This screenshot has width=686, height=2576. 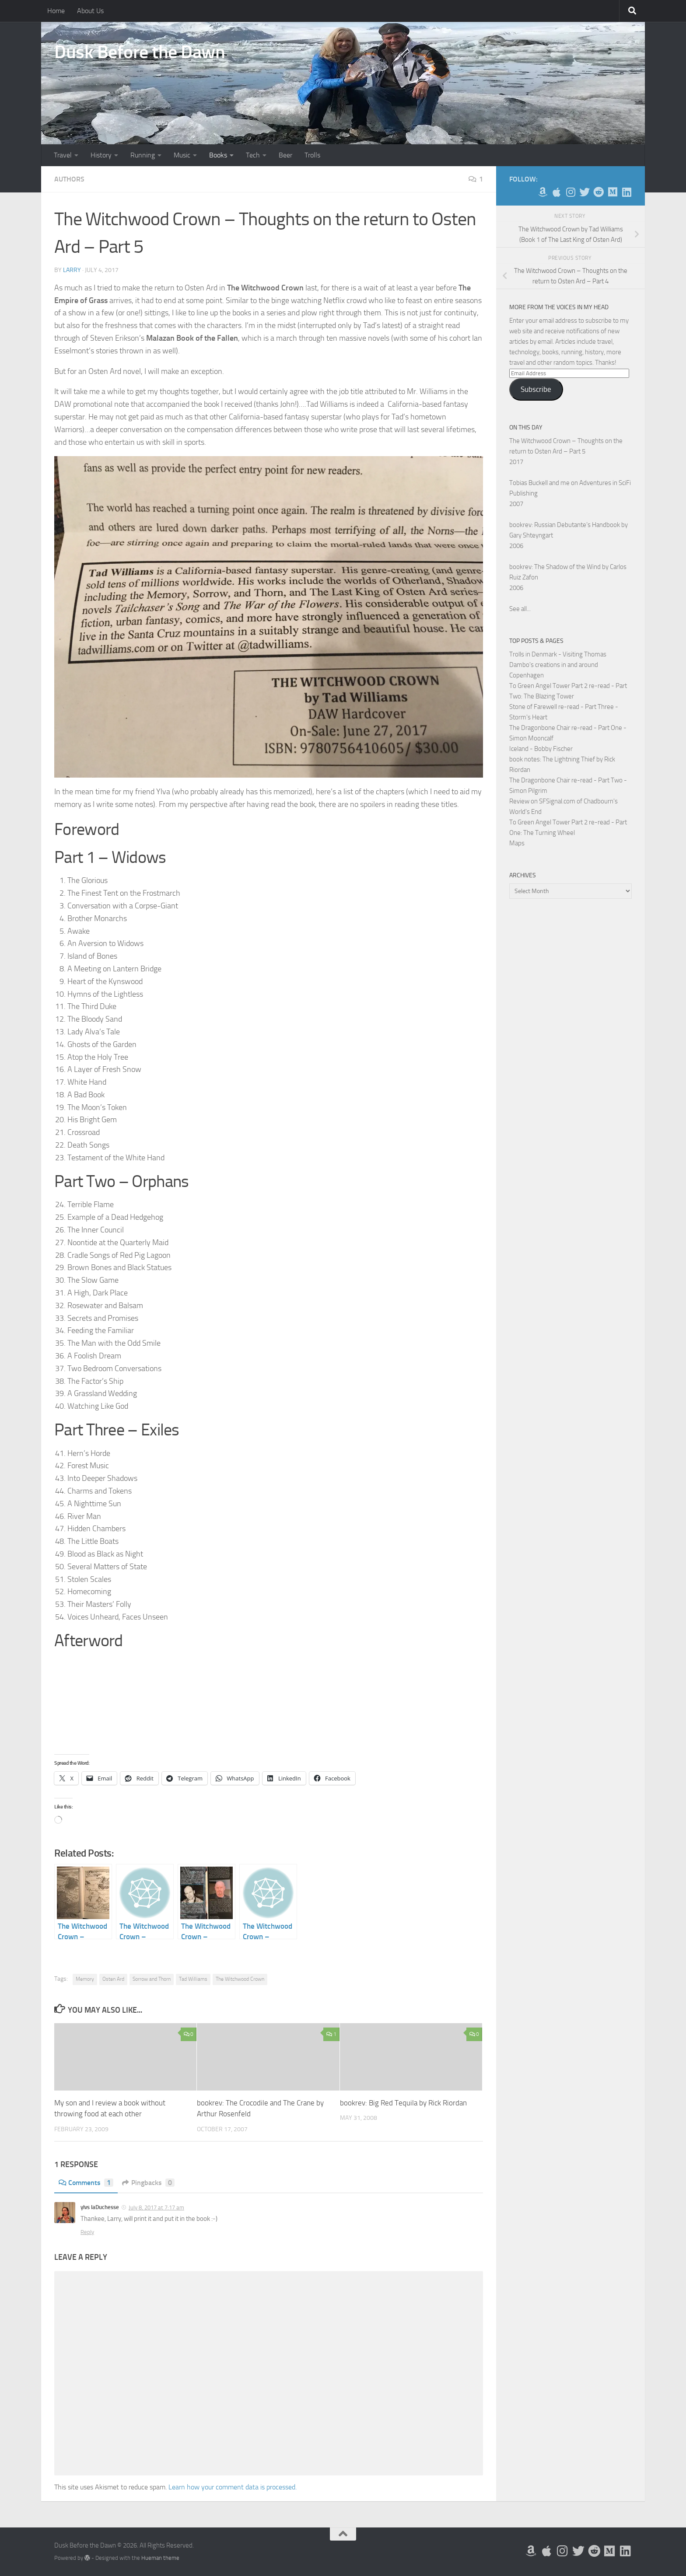 What do you see at coordinates (139, 52) in the screenshot?
I see `Dusk Before the Dawn` at bounding box center [139, 52].